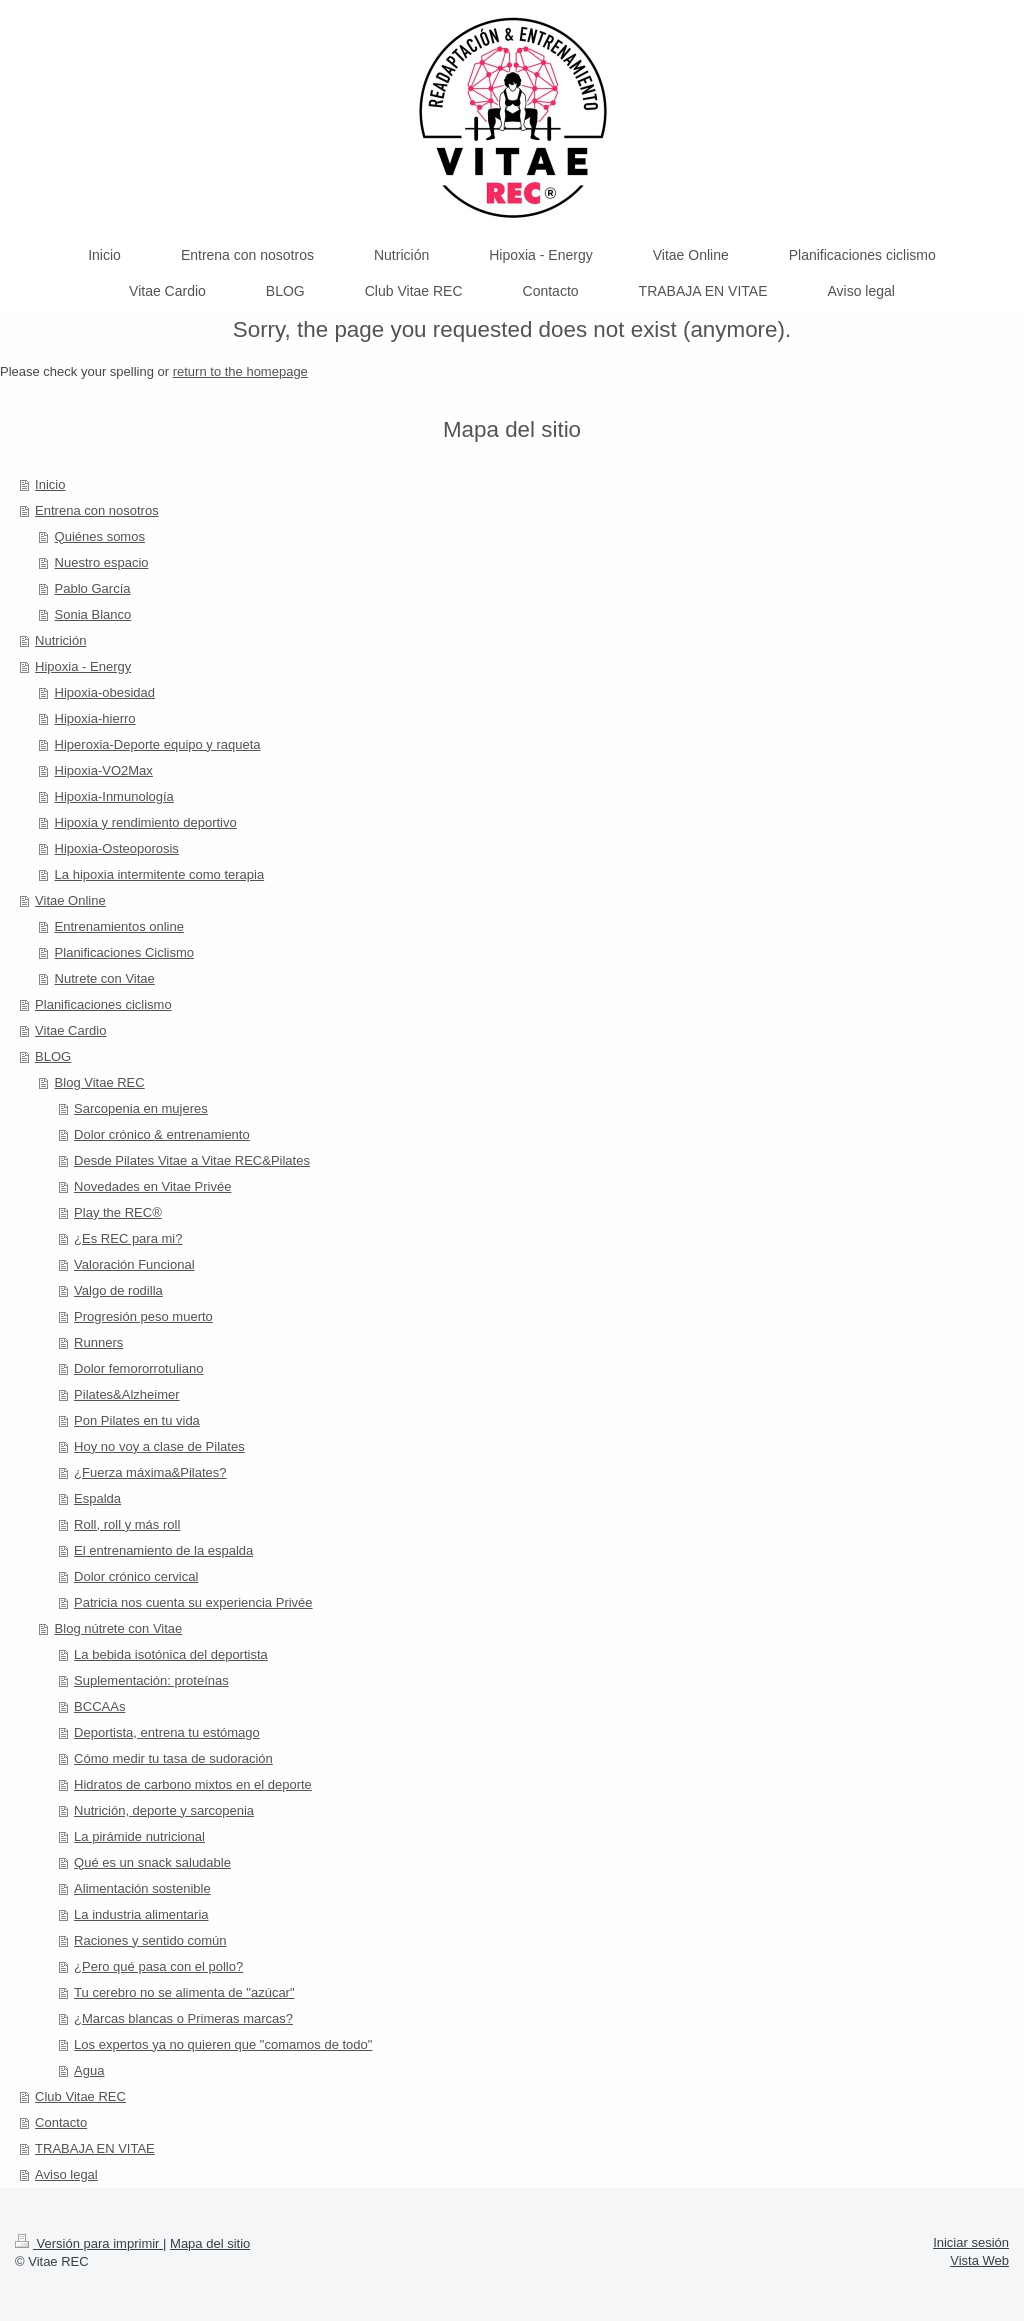 The image size is (1024, 2321). Describe the element at coordinates (100, 1082) in the screenshot. I see `Blog Vitae REC` at that location.